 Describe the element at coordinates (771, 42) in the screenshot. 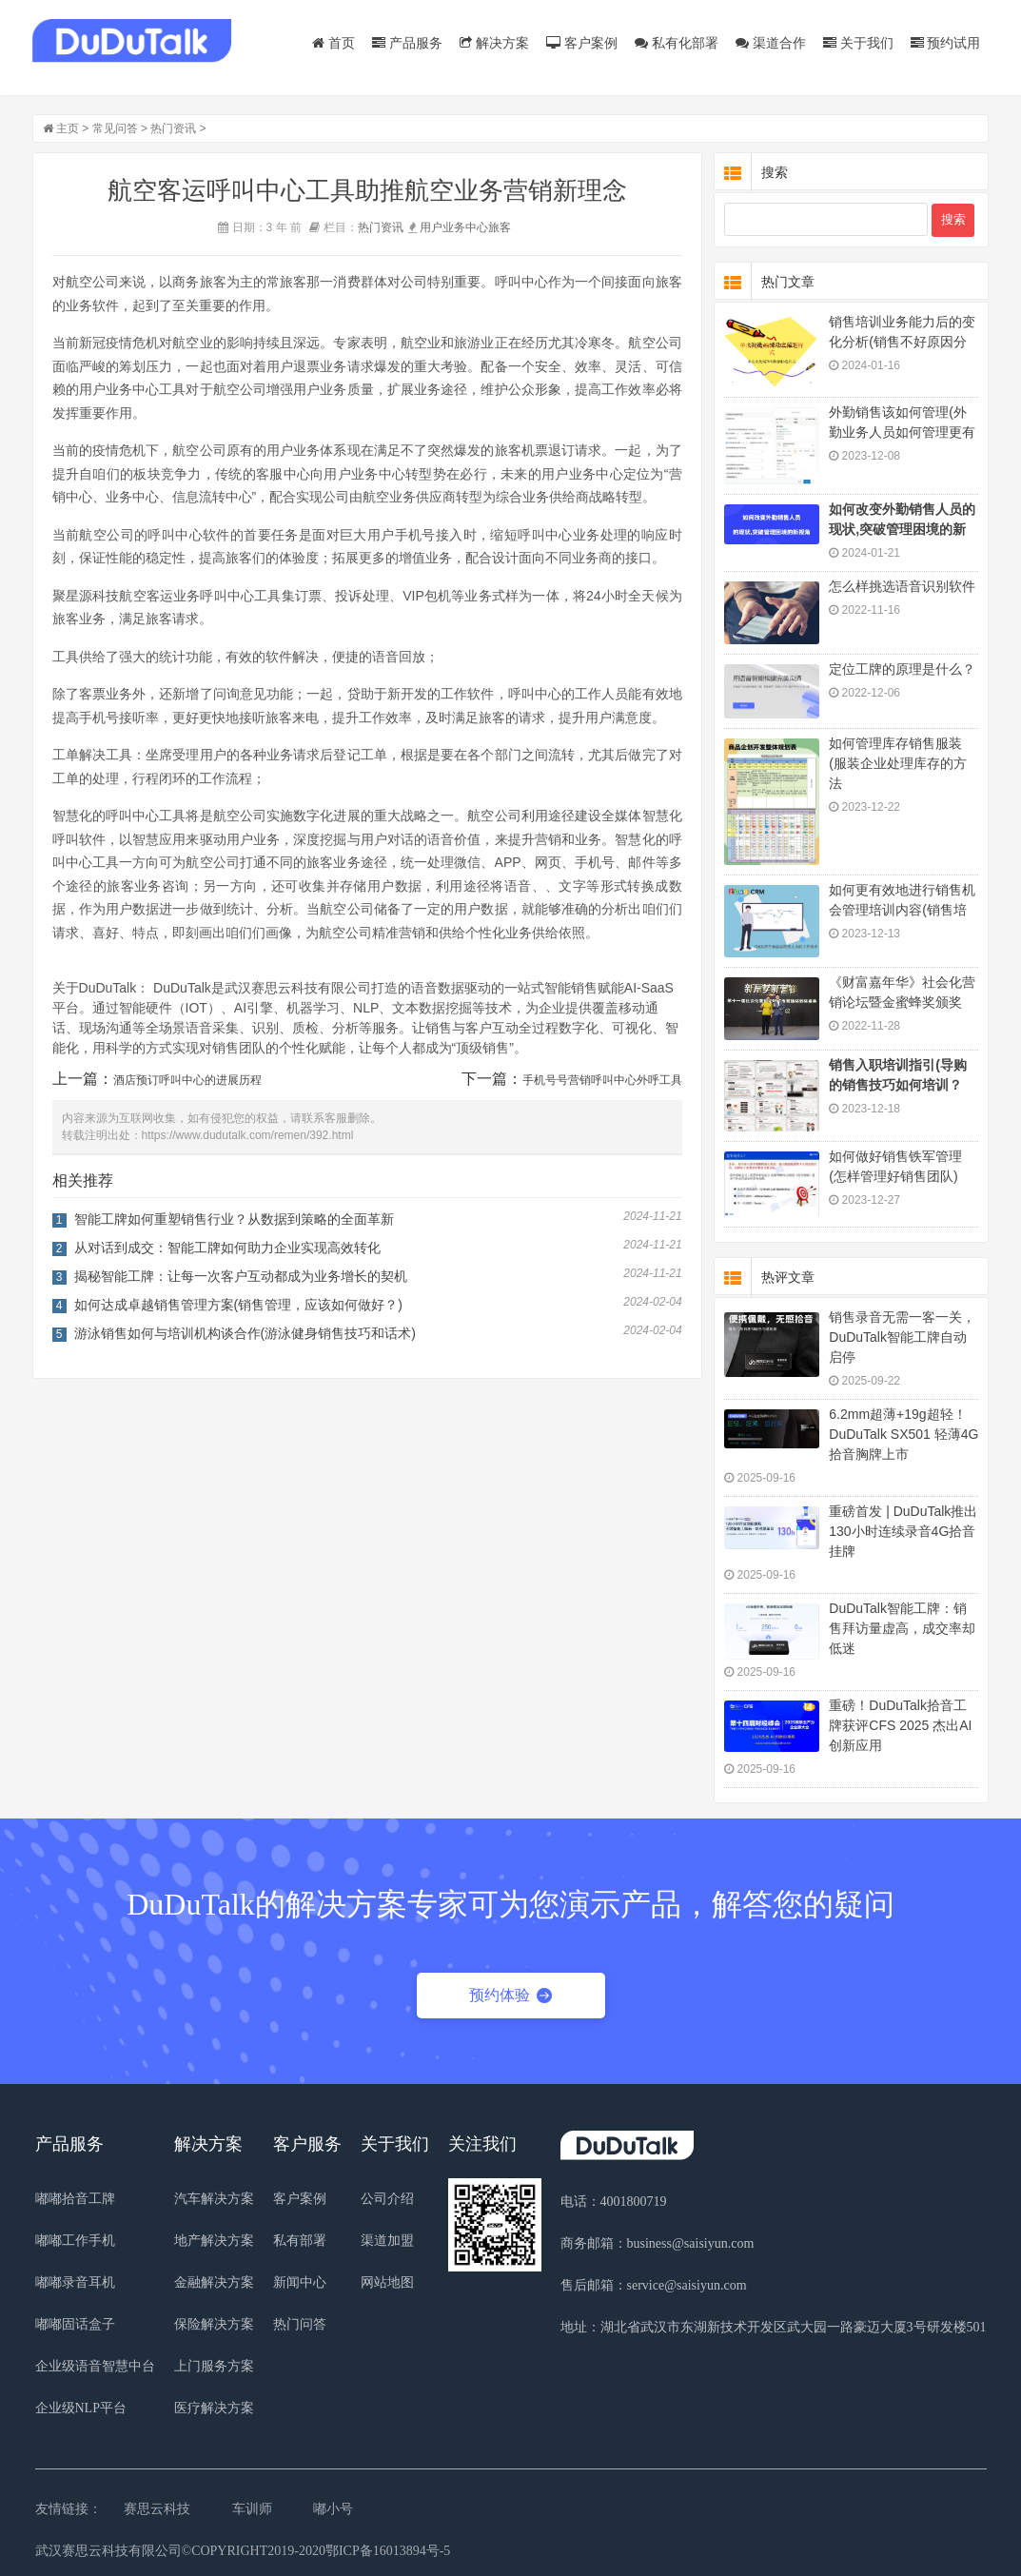

I see `渠道合作` at that location.